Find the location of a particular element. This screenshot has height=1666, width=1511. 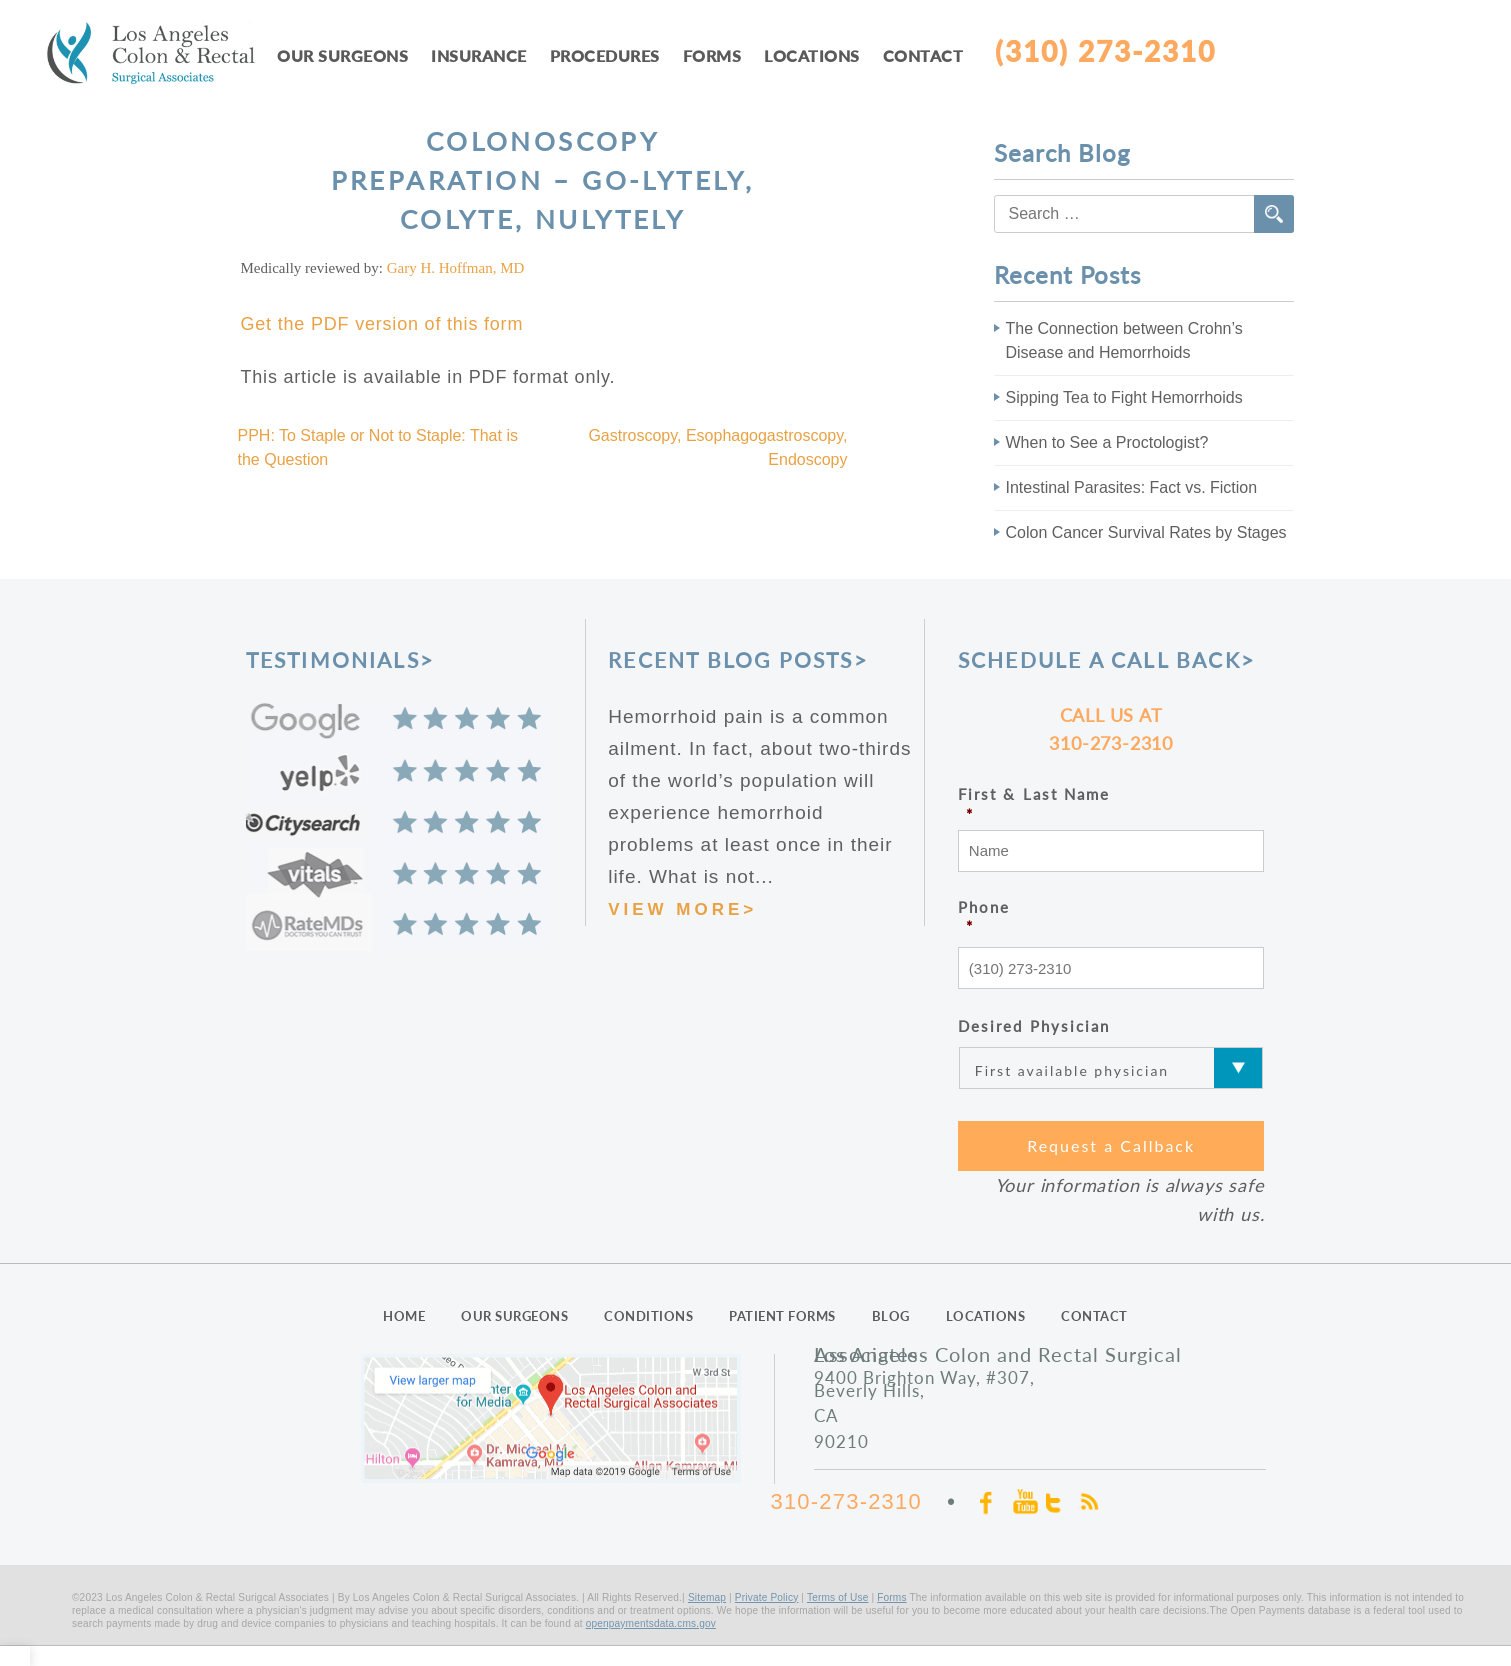

The Connection between Crohn’s Disease and Hemorrhoids is located at coordinates (1124, 340).